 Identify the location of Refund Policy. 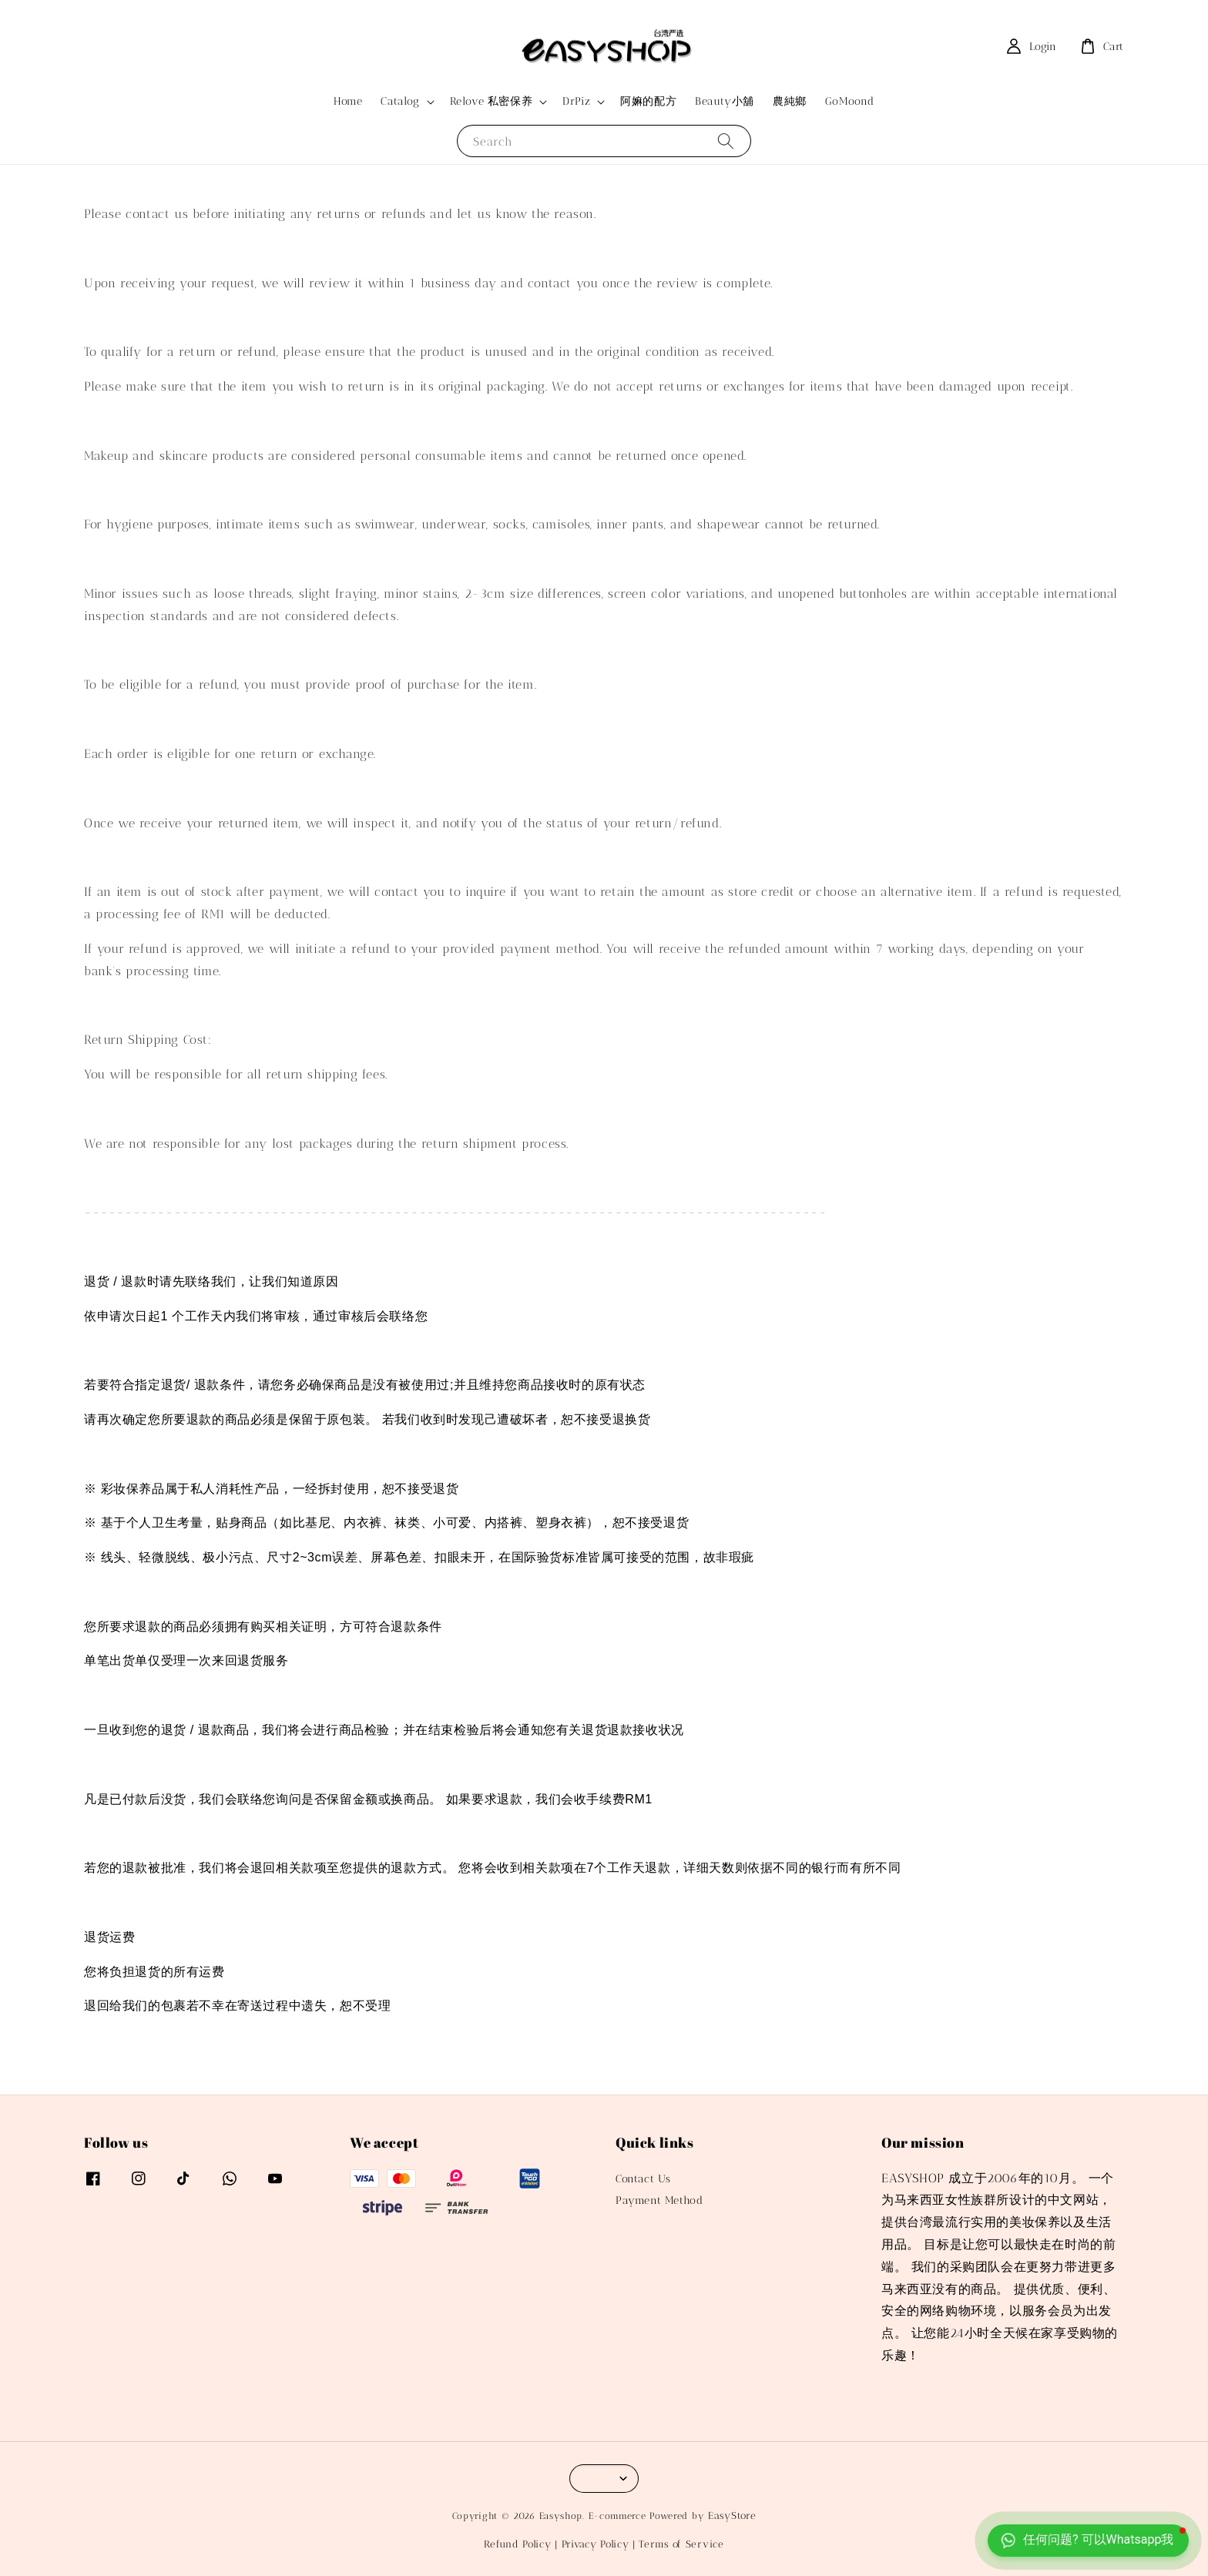
(517, 2544).